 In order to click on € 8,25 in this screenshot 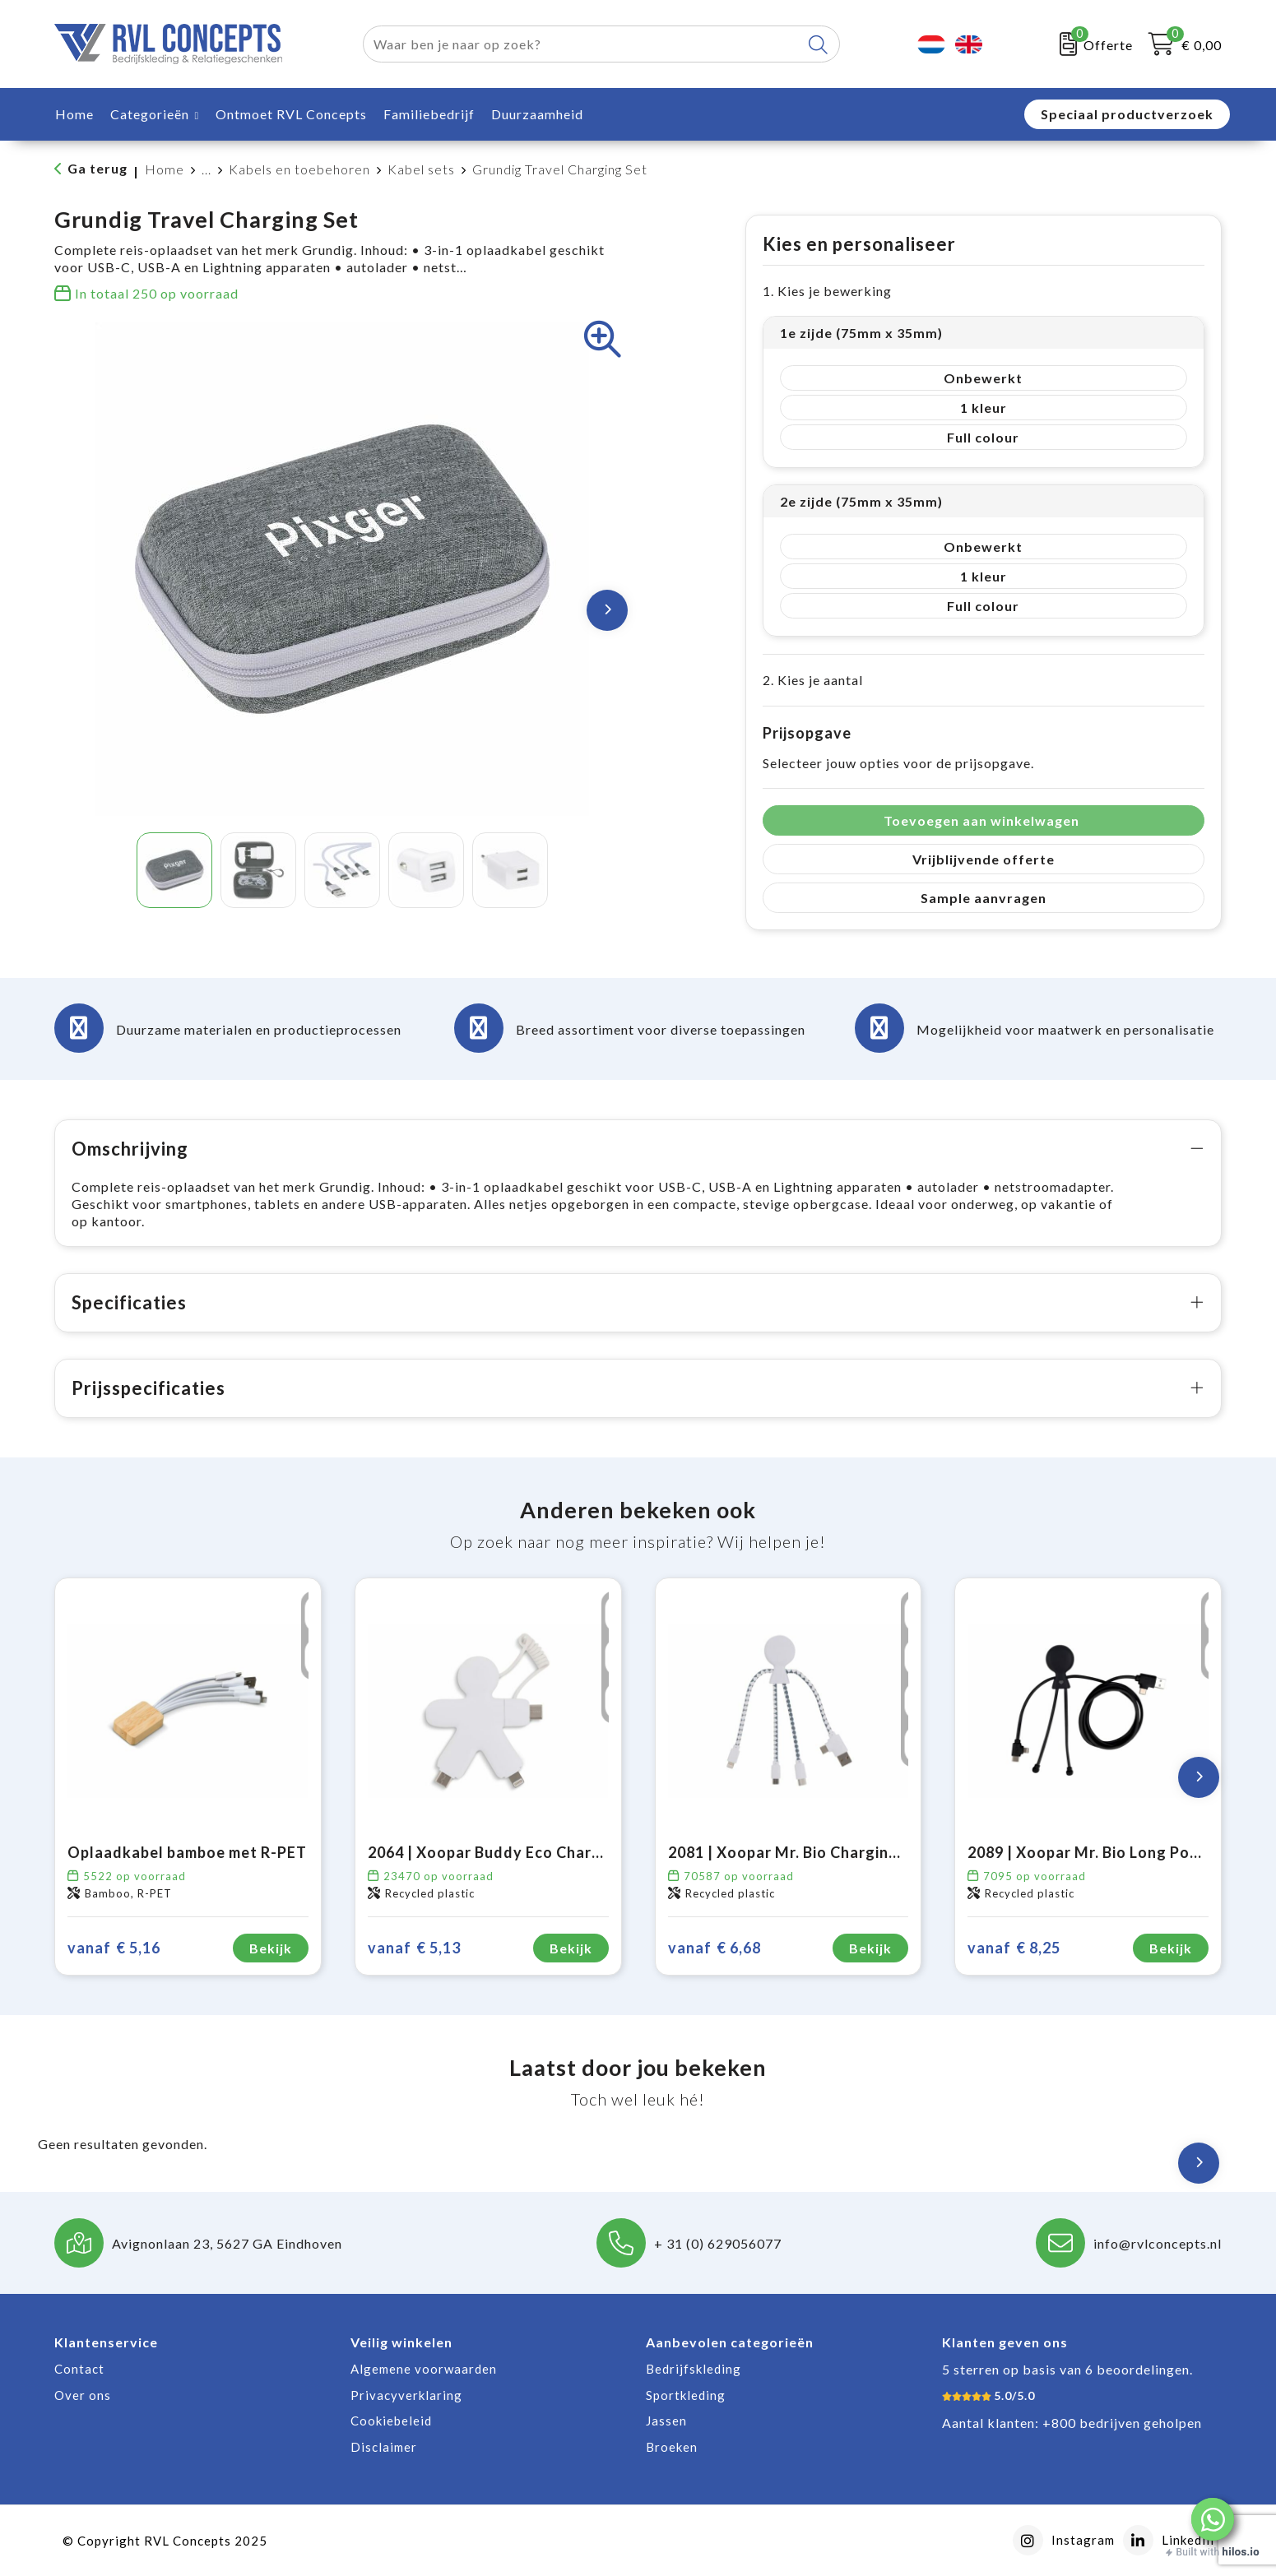, I will do `click(1013, 1948)`.